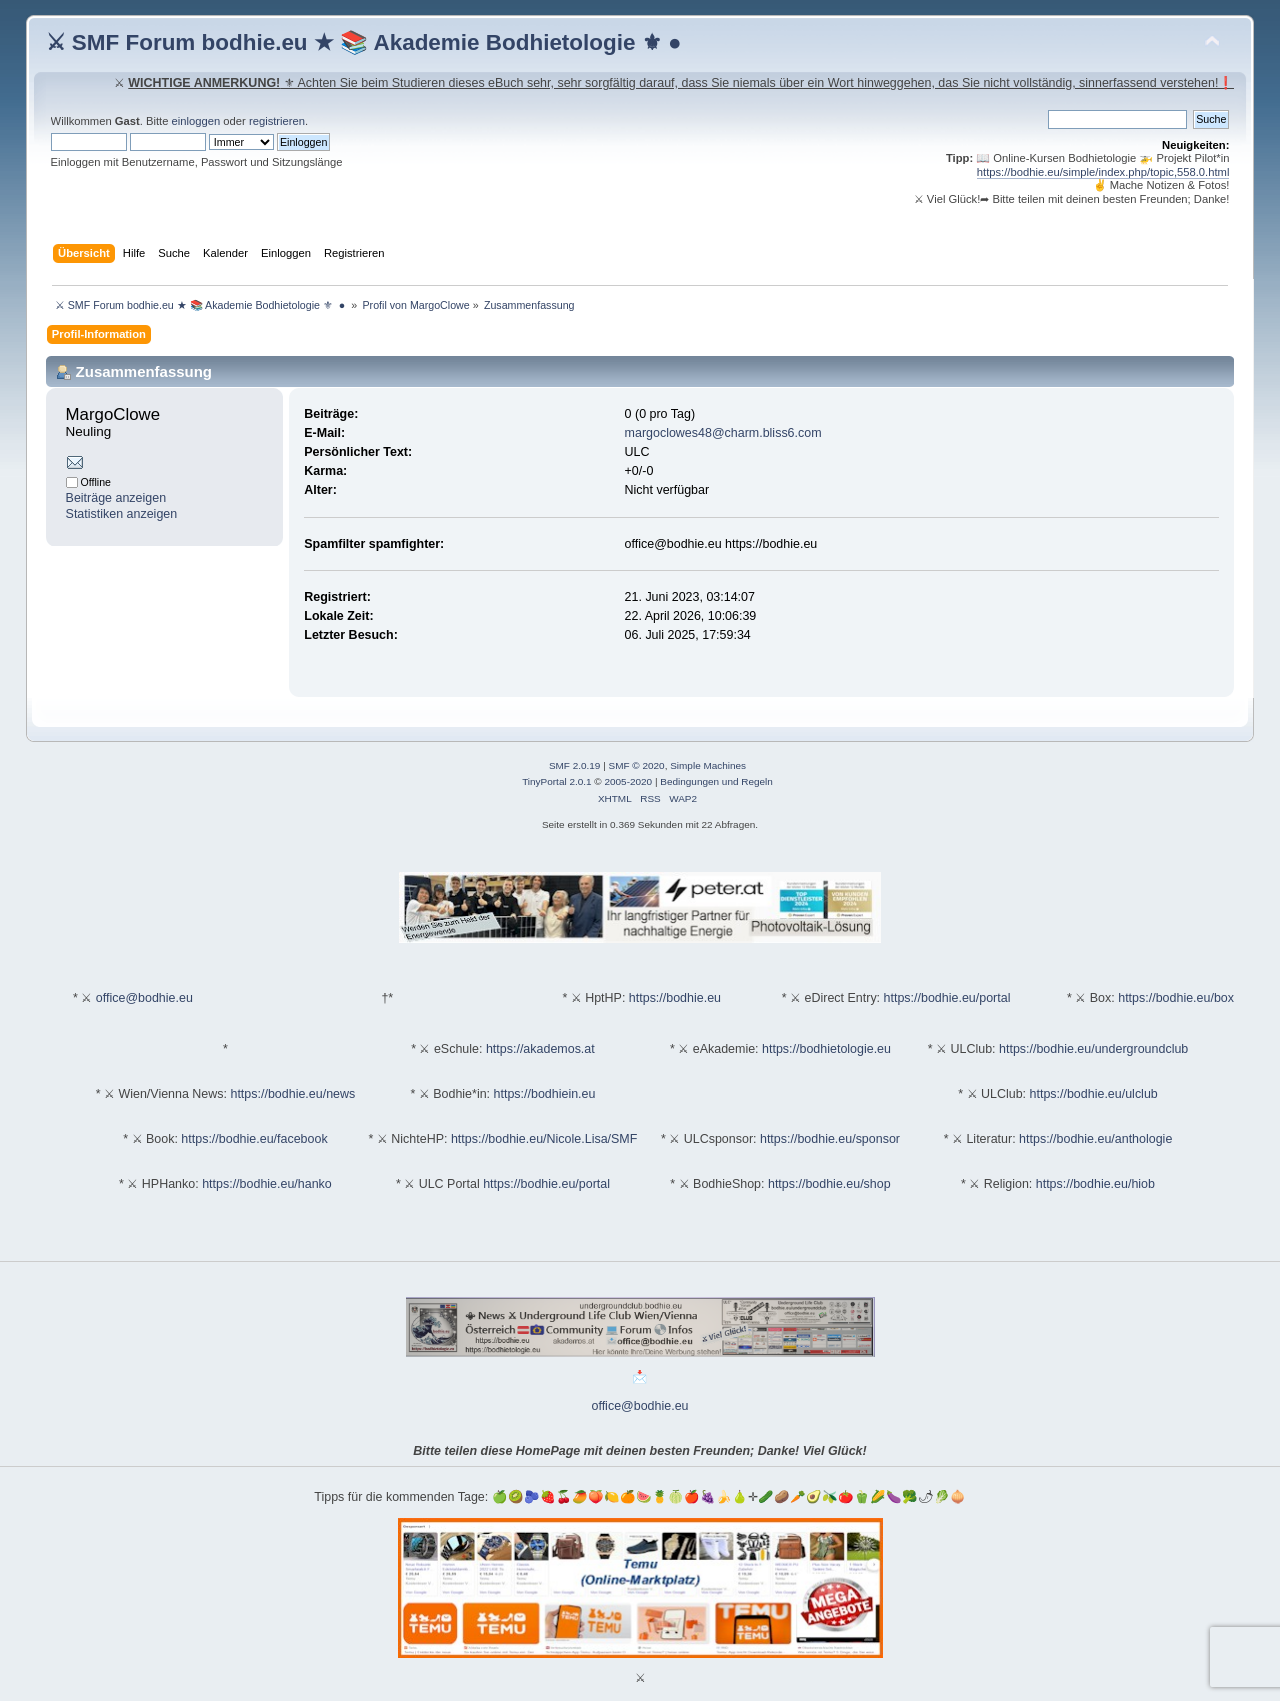 The image size is (1280, 1701). What do you see at coordinates (556, 781) in the screenshot?
I see `TinyPortal 2.0.1` at bounding box center [556, 781].